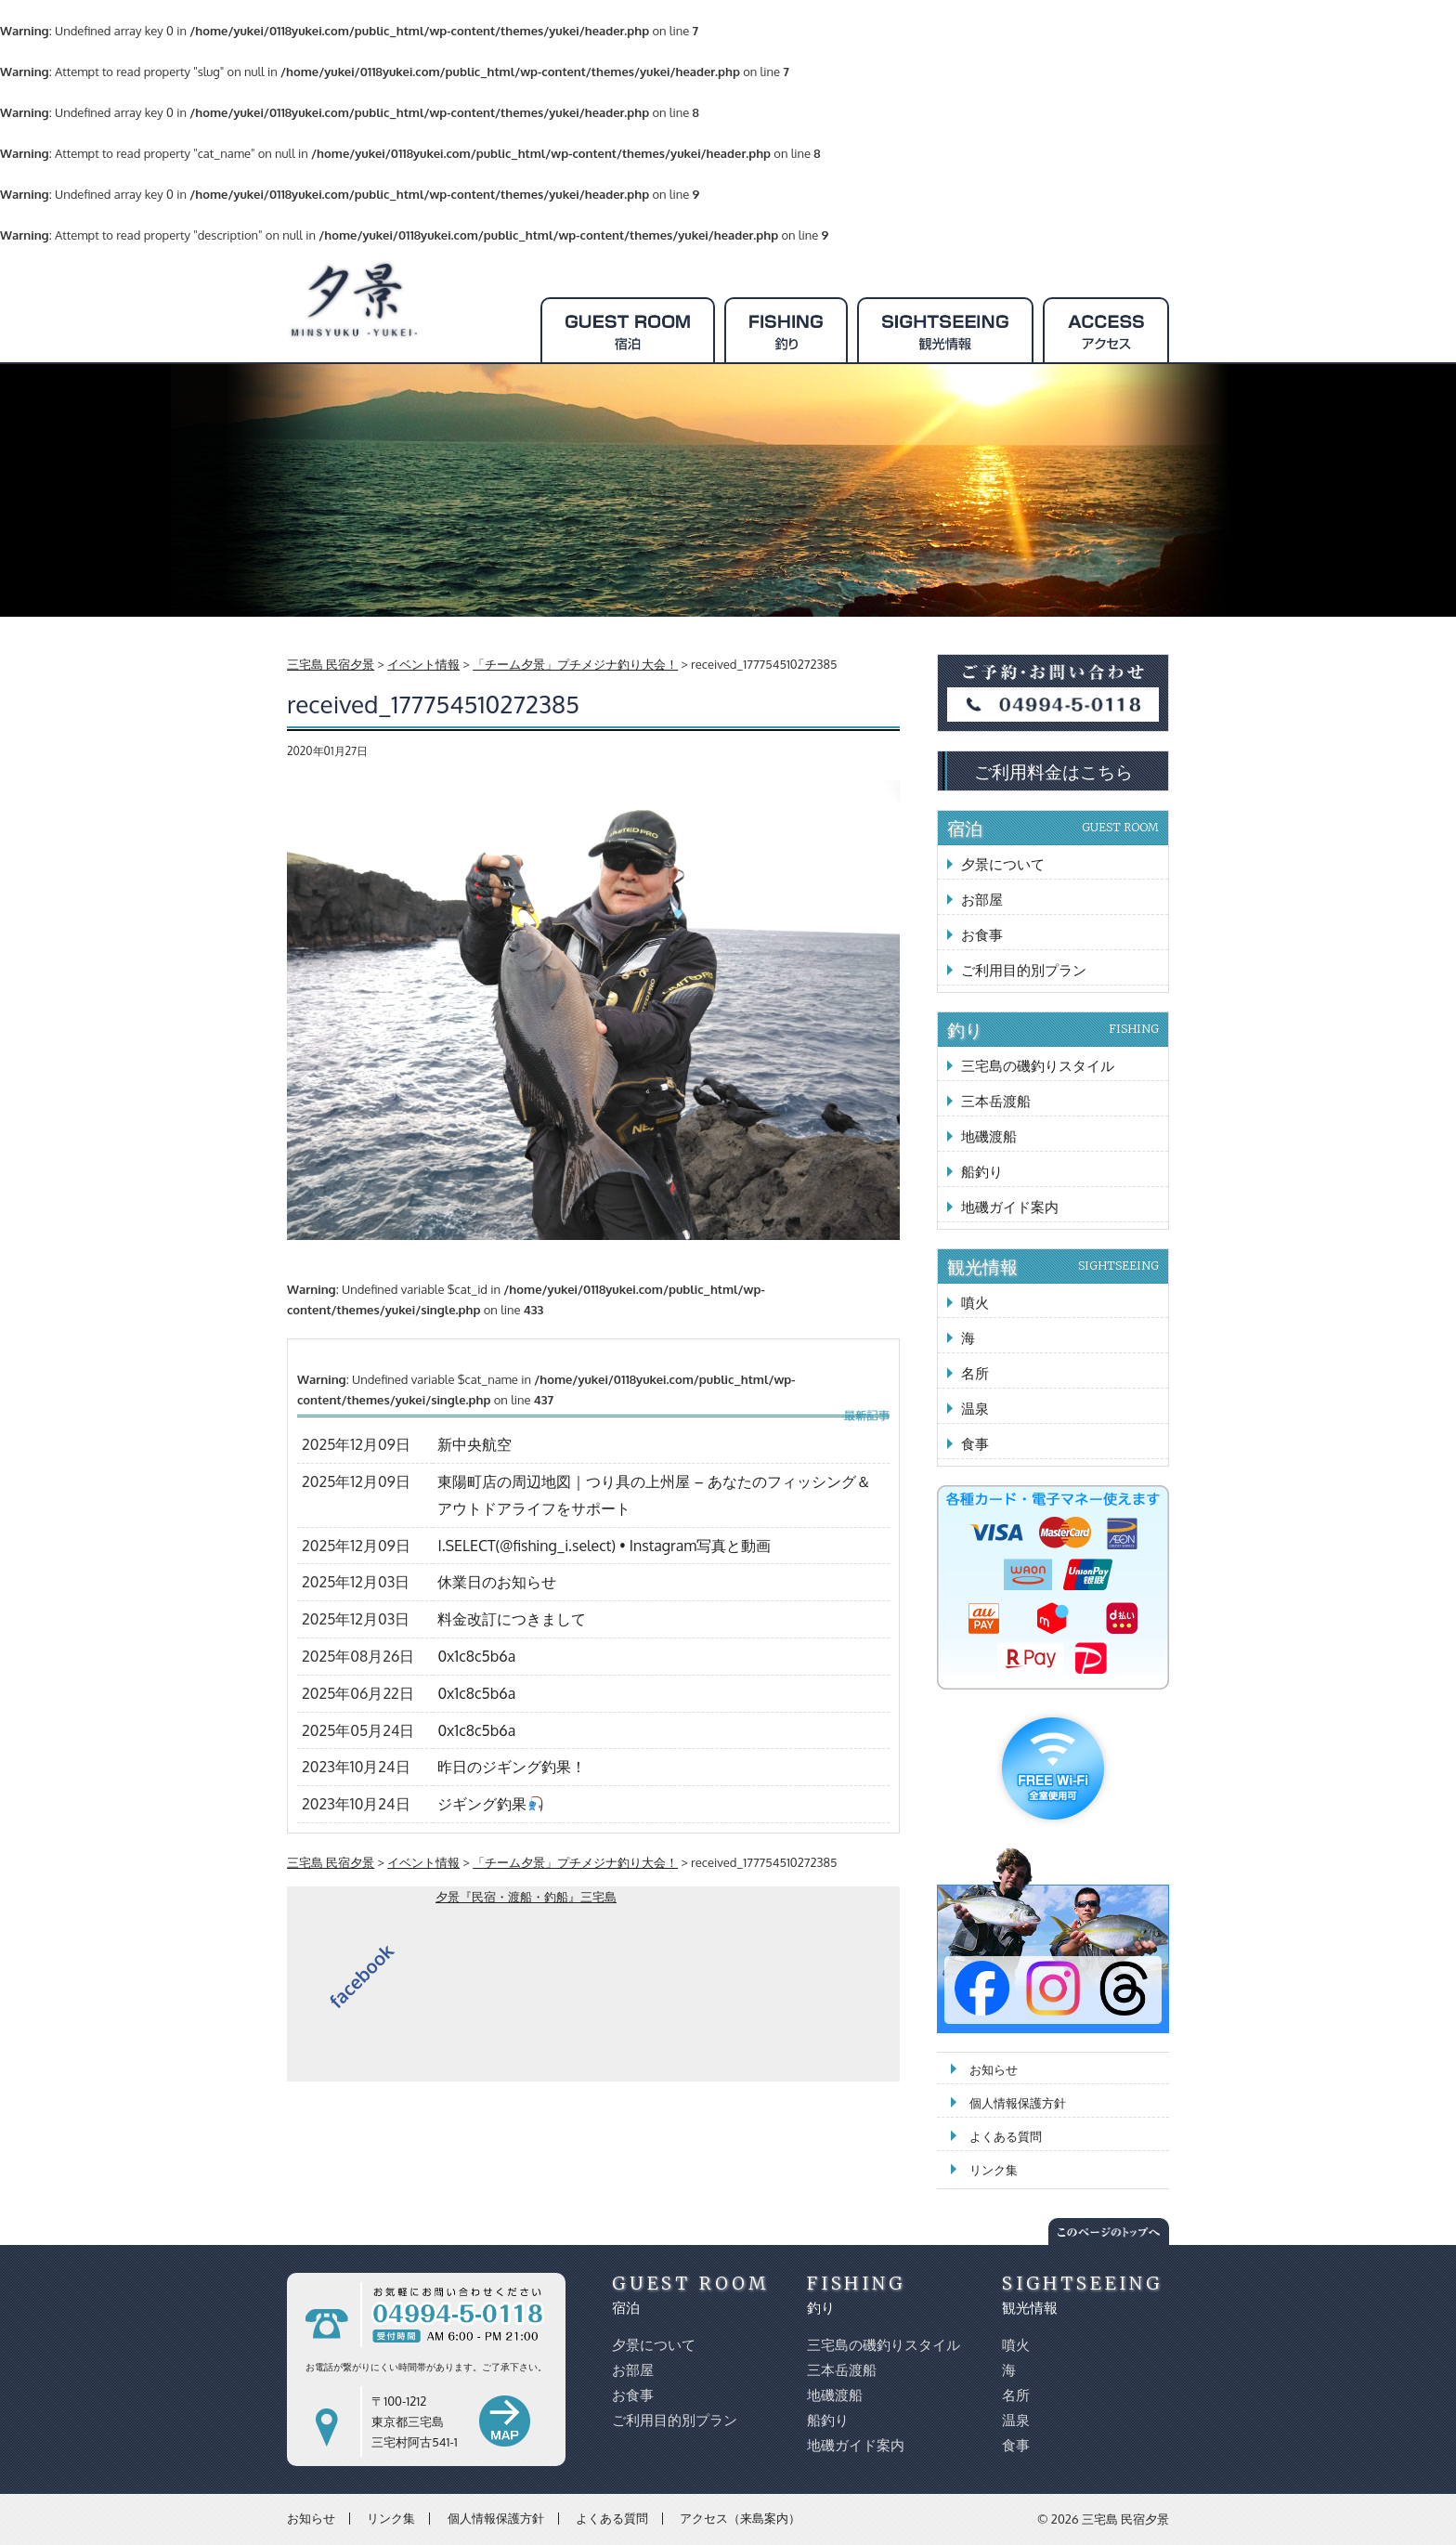 This screenshot has height=2545, width=1456. Describe the element at coordinates (982, 935) in the screenshot. I see `お食事` at that location.